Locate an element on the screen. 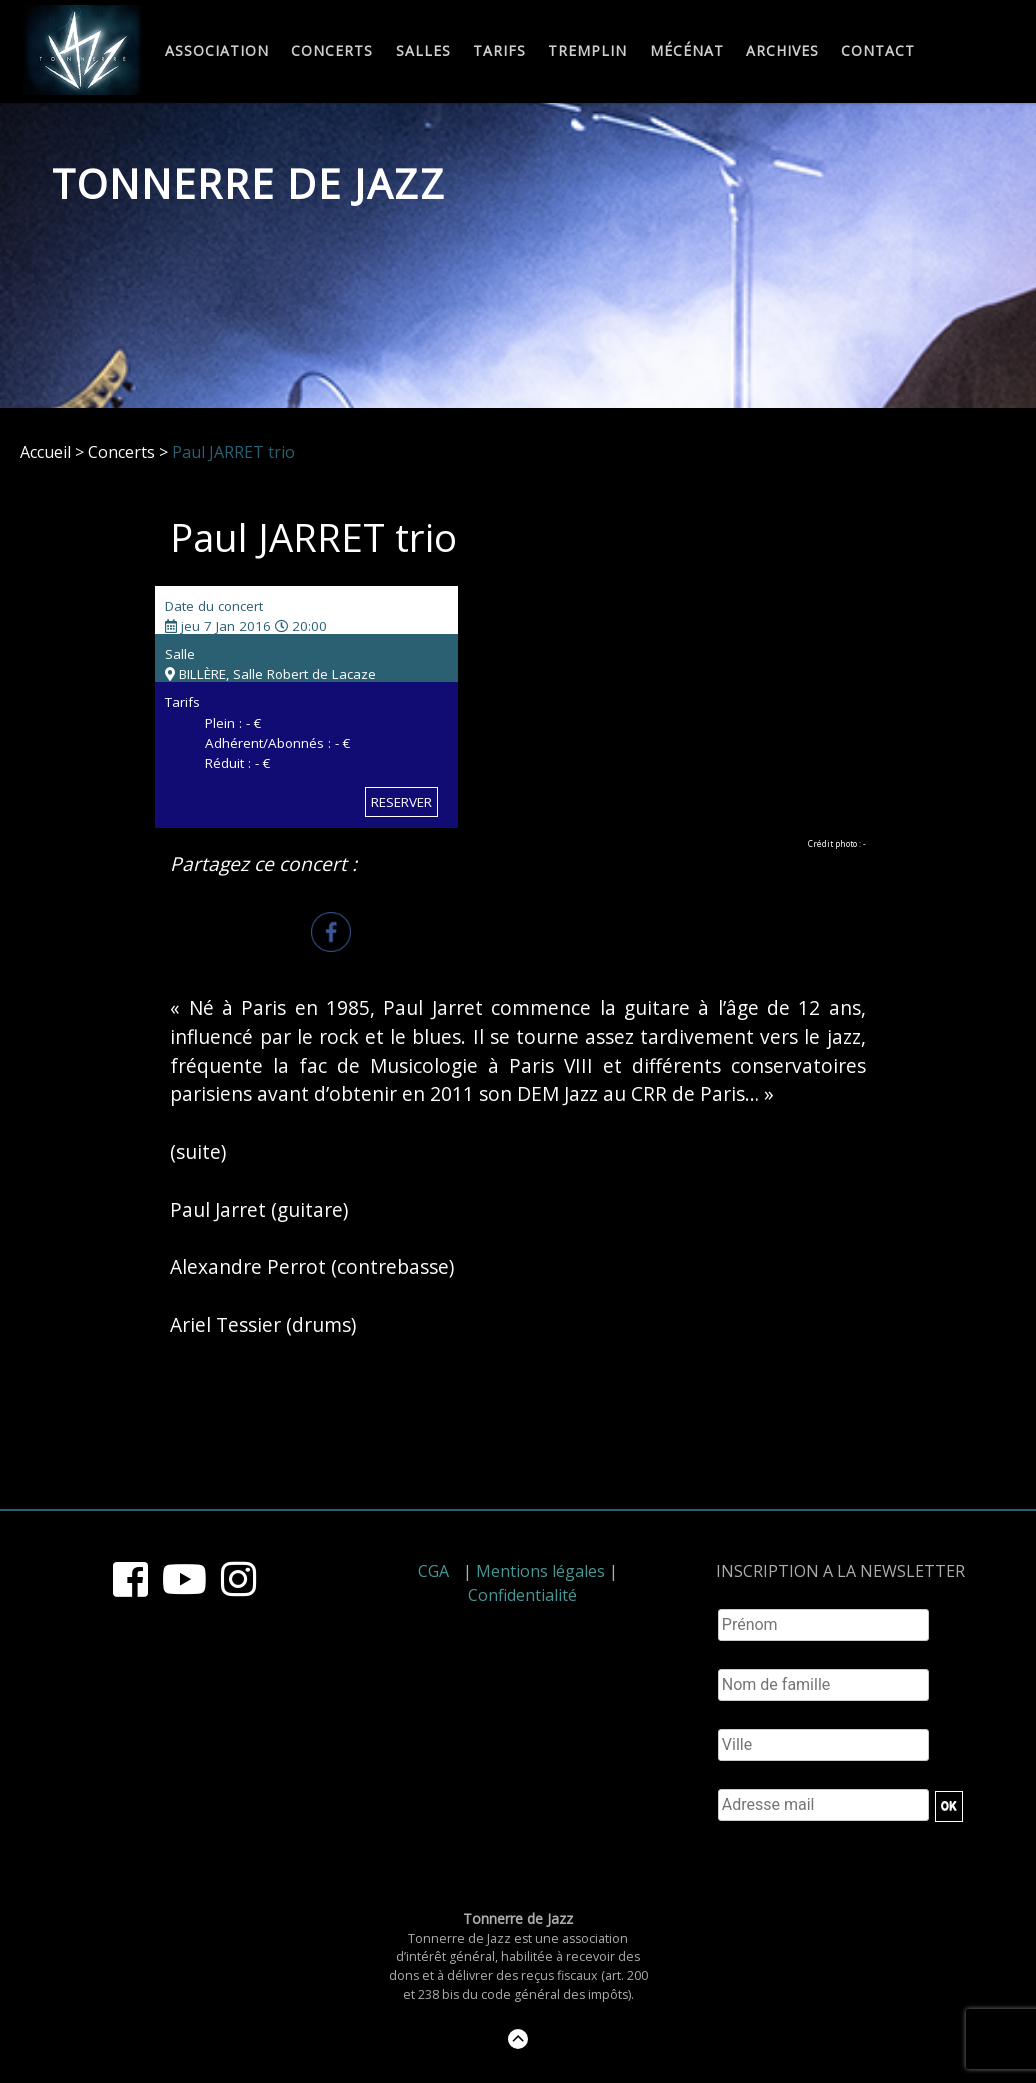  Mentions légales is located at coordinates (540, 1571).